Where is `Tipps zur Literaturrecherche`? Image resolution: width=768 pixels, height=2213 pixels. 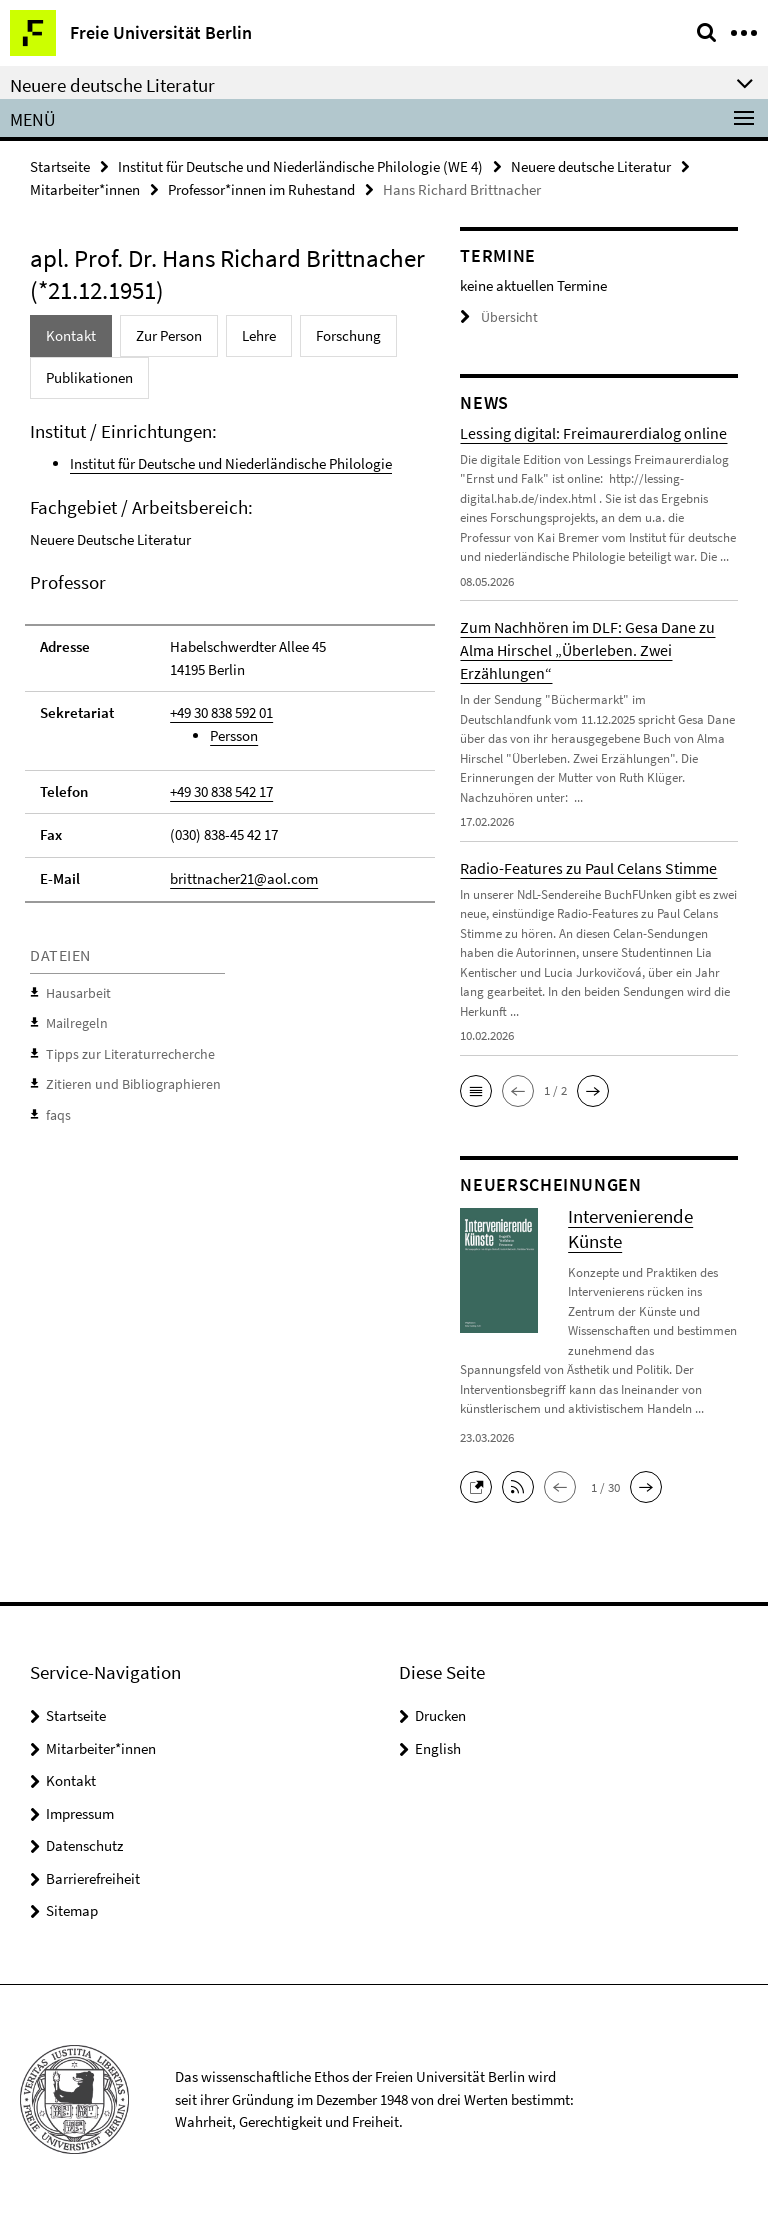 Tipps zur Literaturrecherche is located at coordinates (123, 1049).